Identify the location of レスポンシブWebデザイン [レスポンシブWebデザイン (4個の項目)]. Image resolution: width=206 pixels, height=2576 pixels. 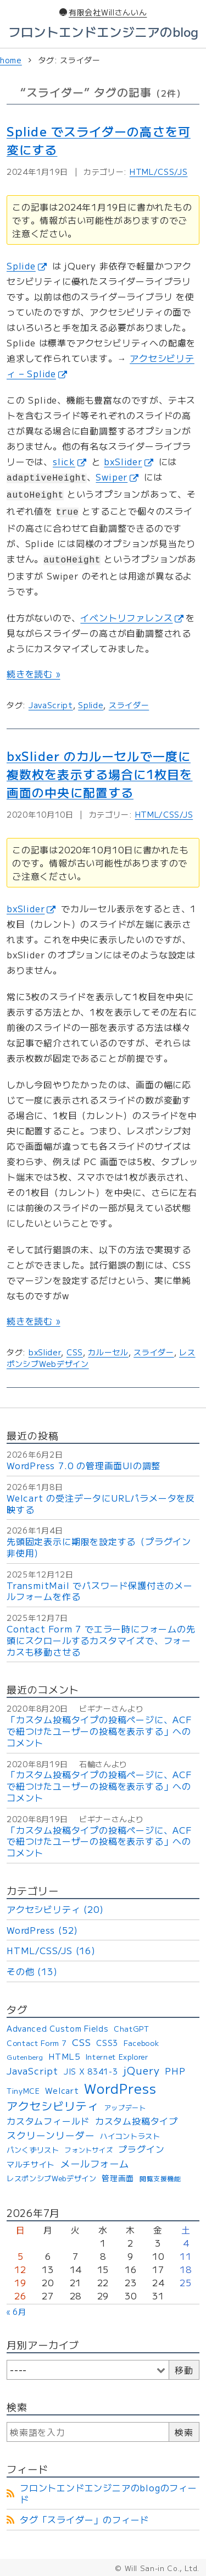
(52, 2178).